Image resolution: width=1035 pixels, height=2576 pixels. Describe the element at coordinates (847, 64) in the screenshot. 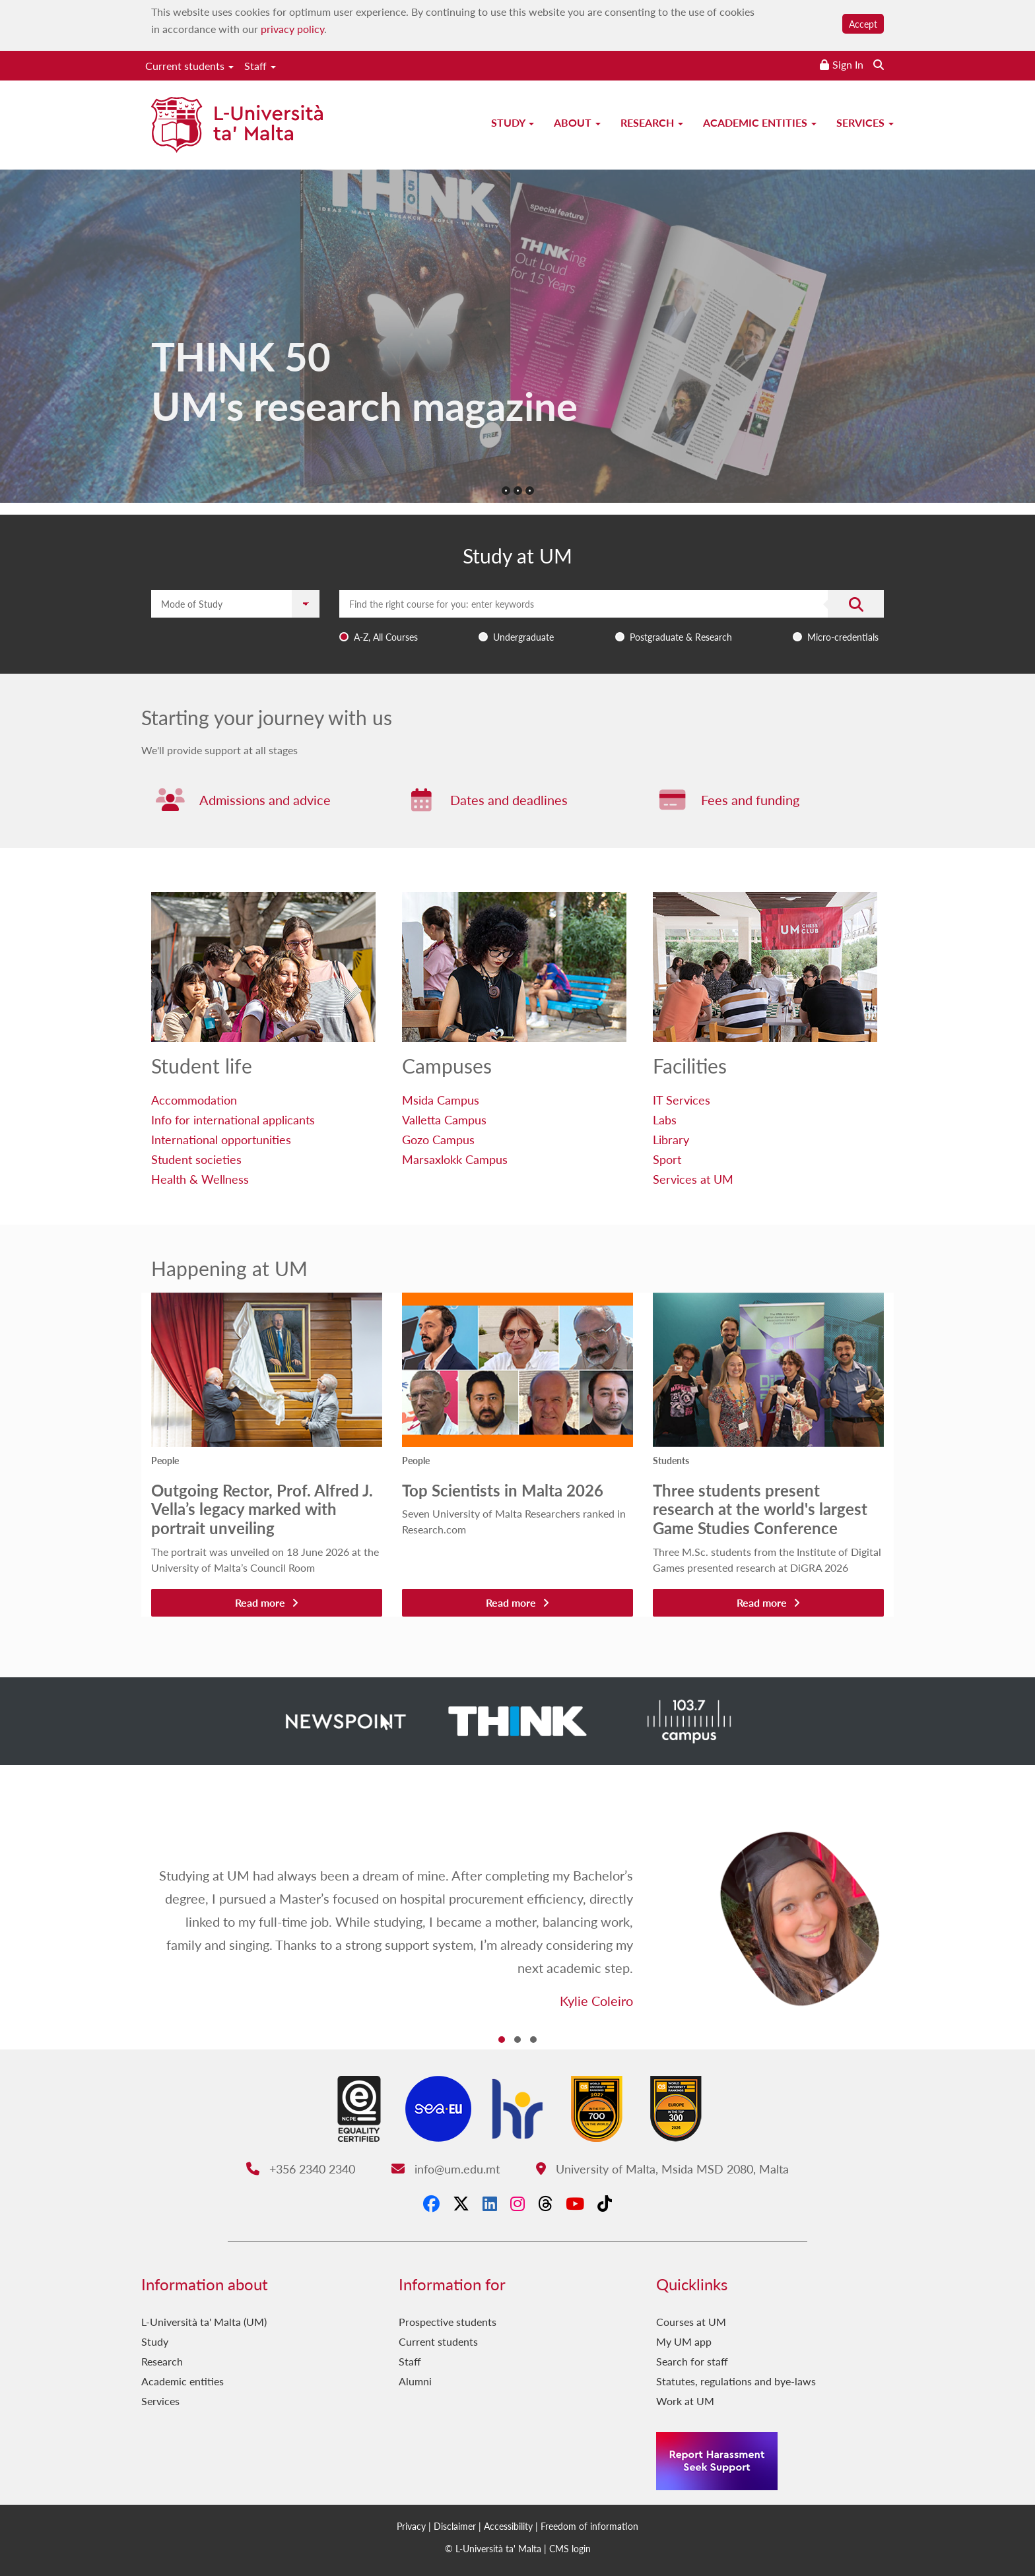

I see `Sign In` at that location.